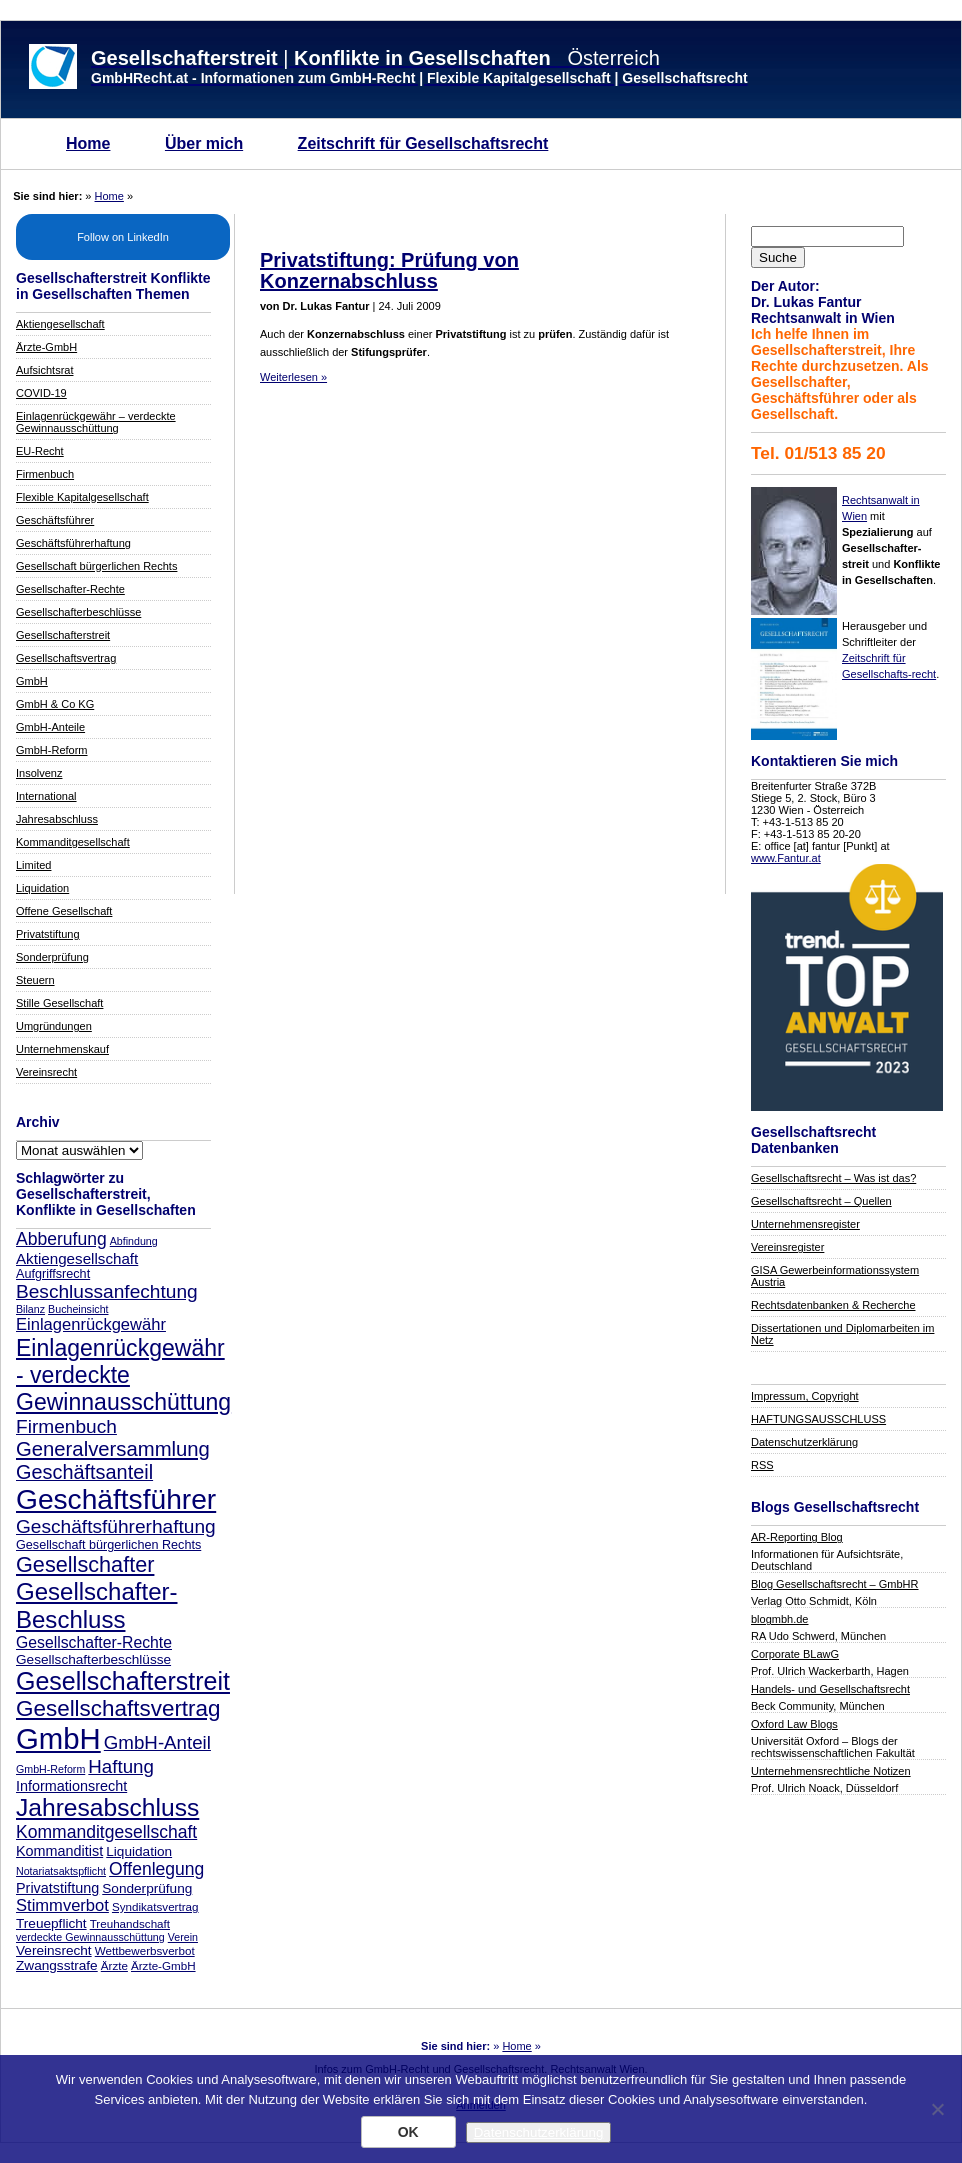 Image resolution: width=962 pixels, height=2163 pixels. I want to click on Home, so click(88, 143).